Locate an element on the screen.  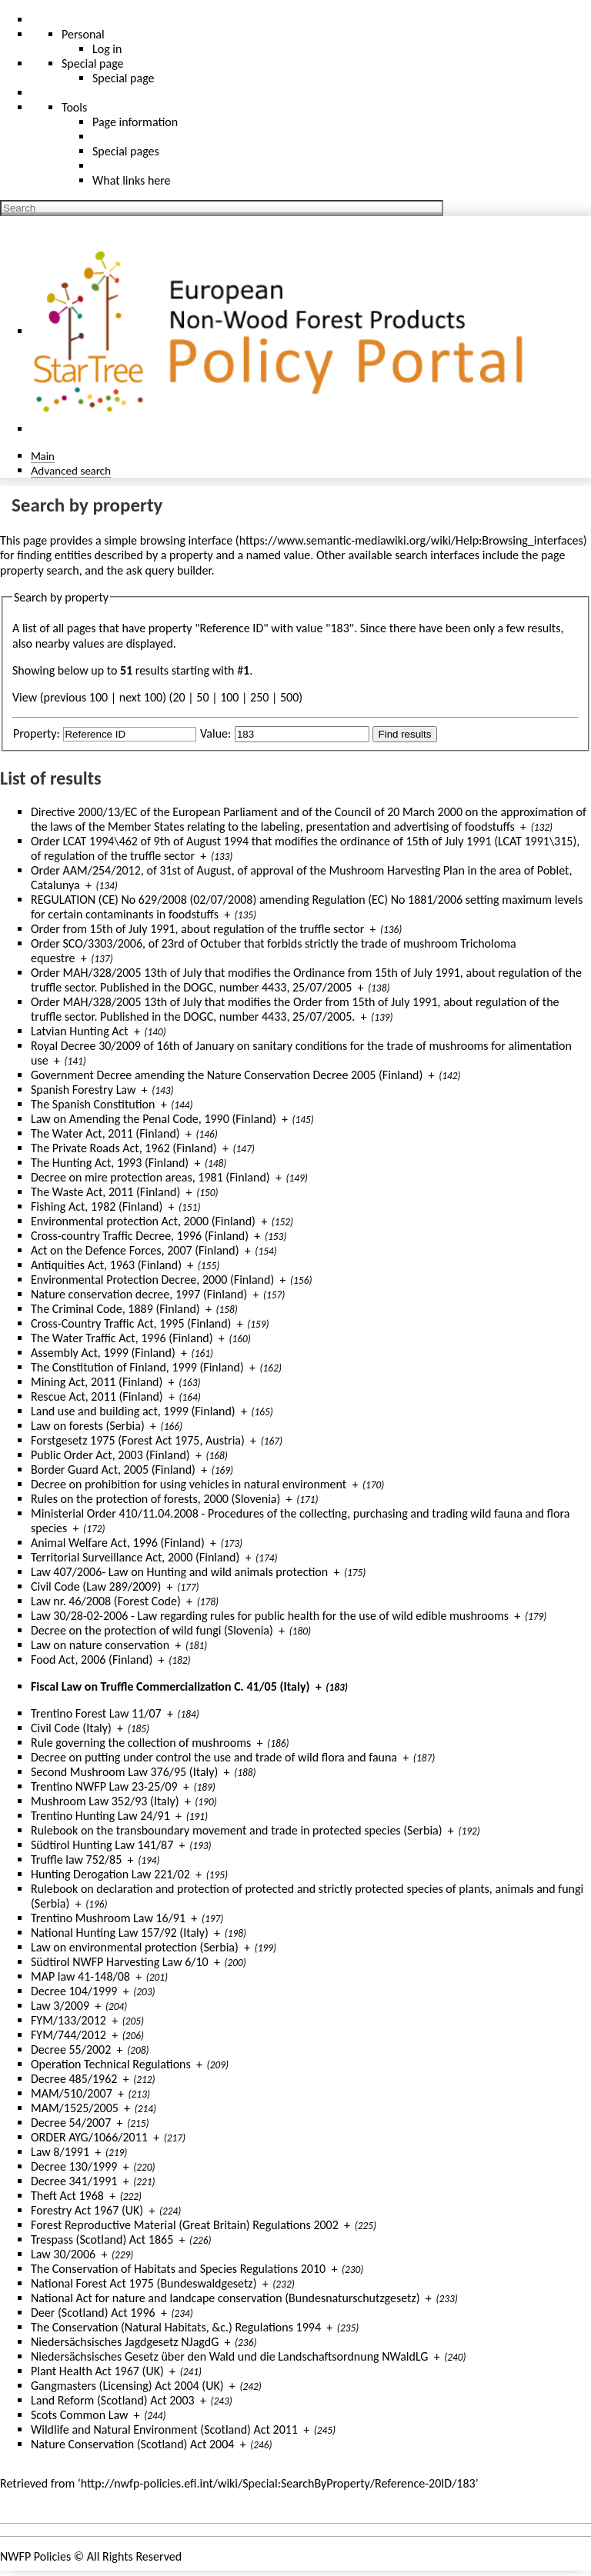
Forestry Act 1967 (UK) is located at coordinates (87, 2210).